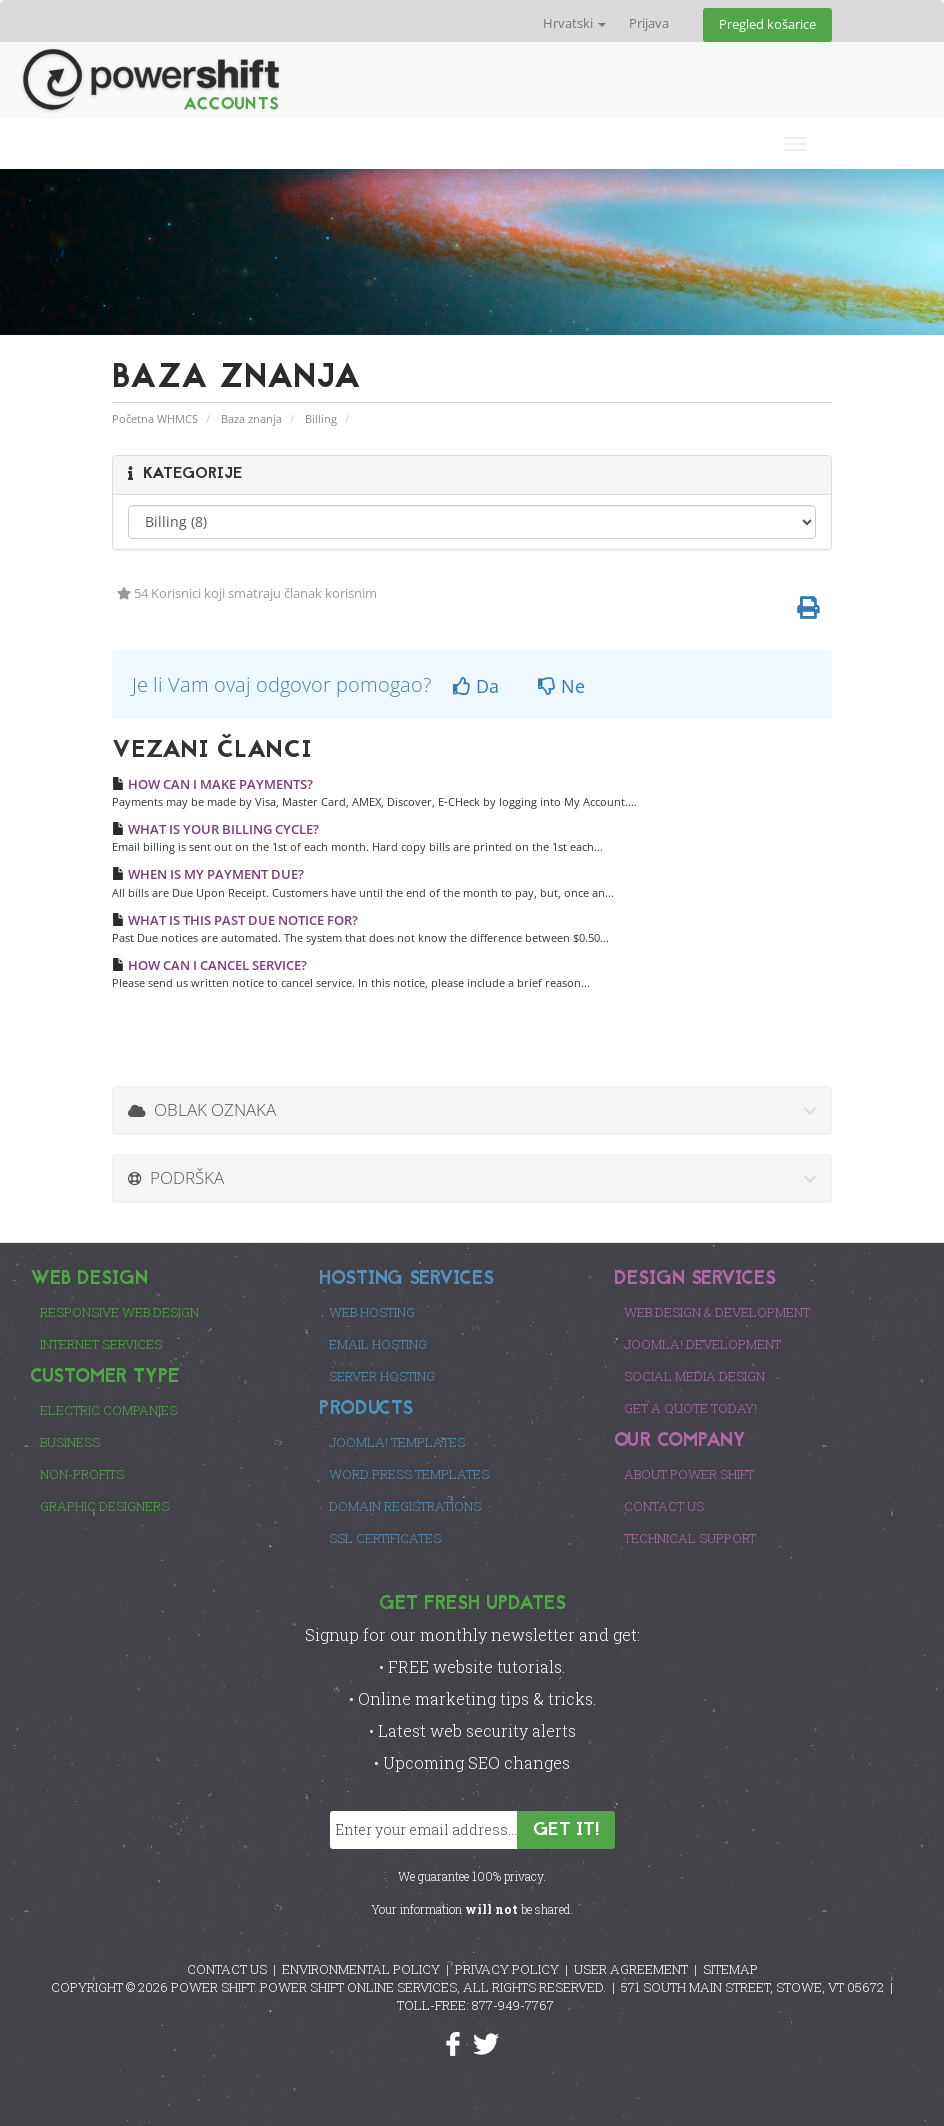  Describe the element at coordinates (409, 1474) in the screenshot. I see `Word Press Templates` at that location.